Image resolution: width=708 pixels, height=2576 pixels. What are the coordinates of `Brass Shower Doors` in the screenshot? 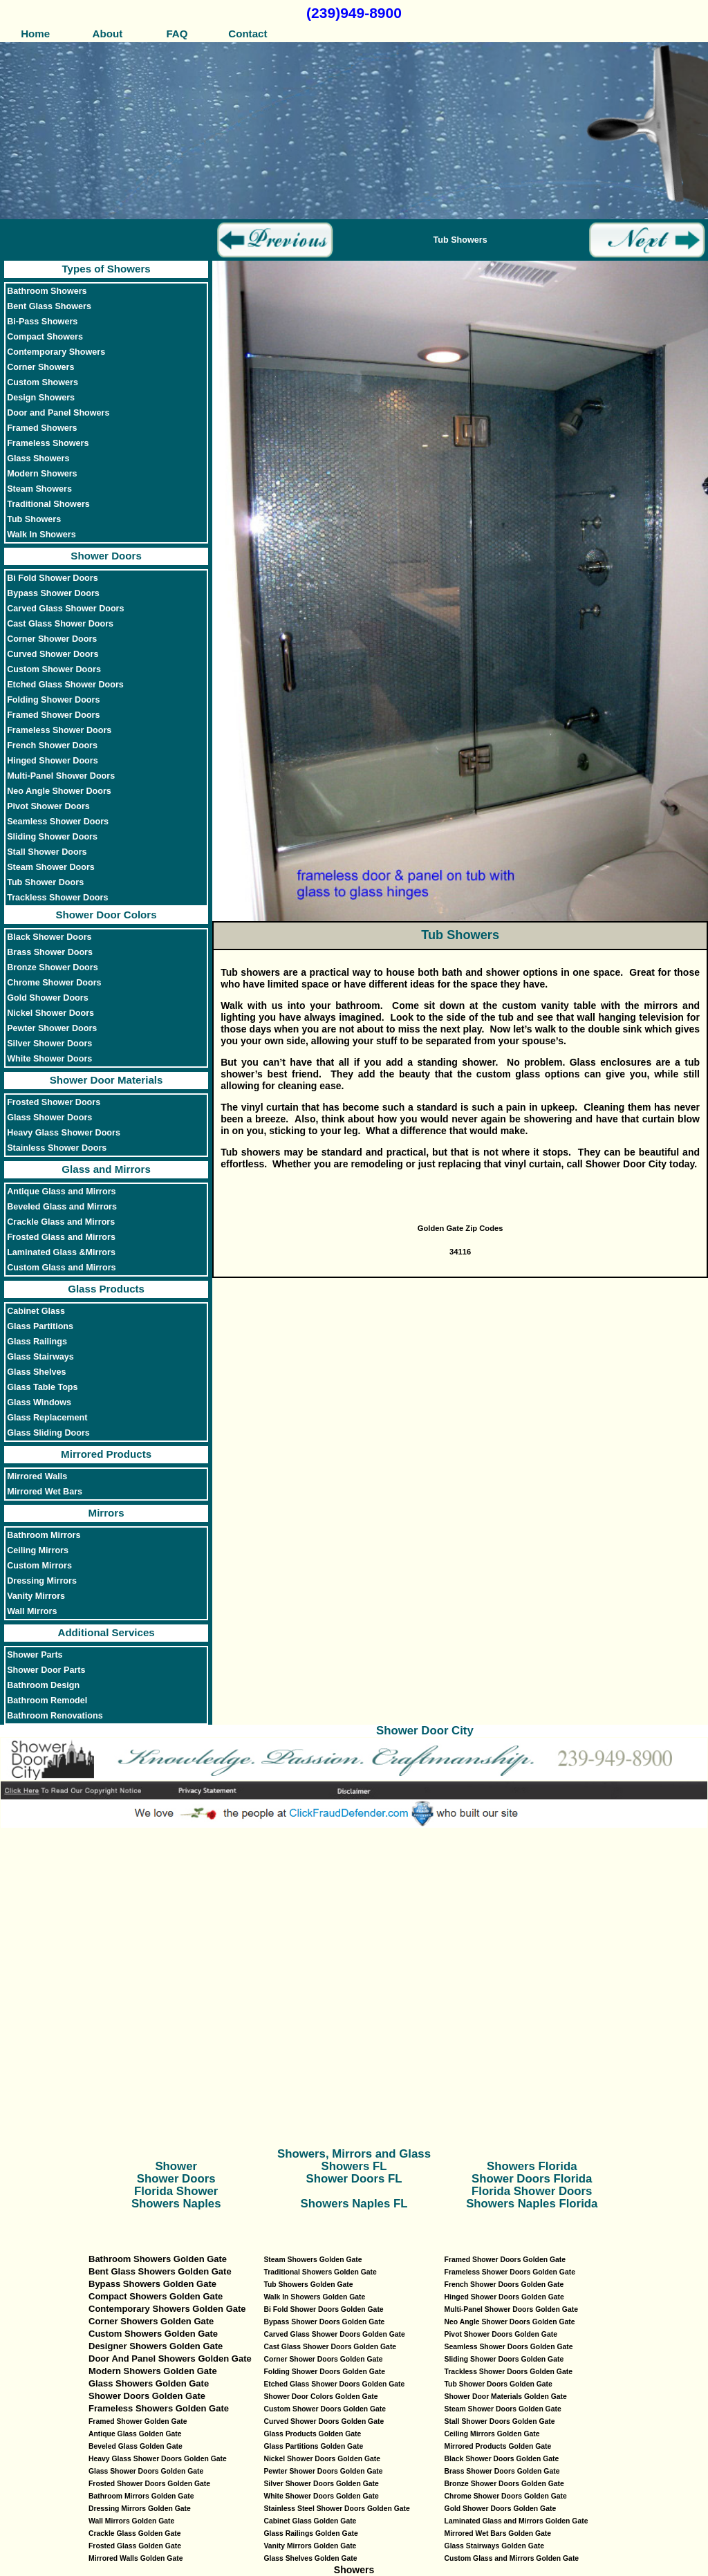 It's located at (50, 952).